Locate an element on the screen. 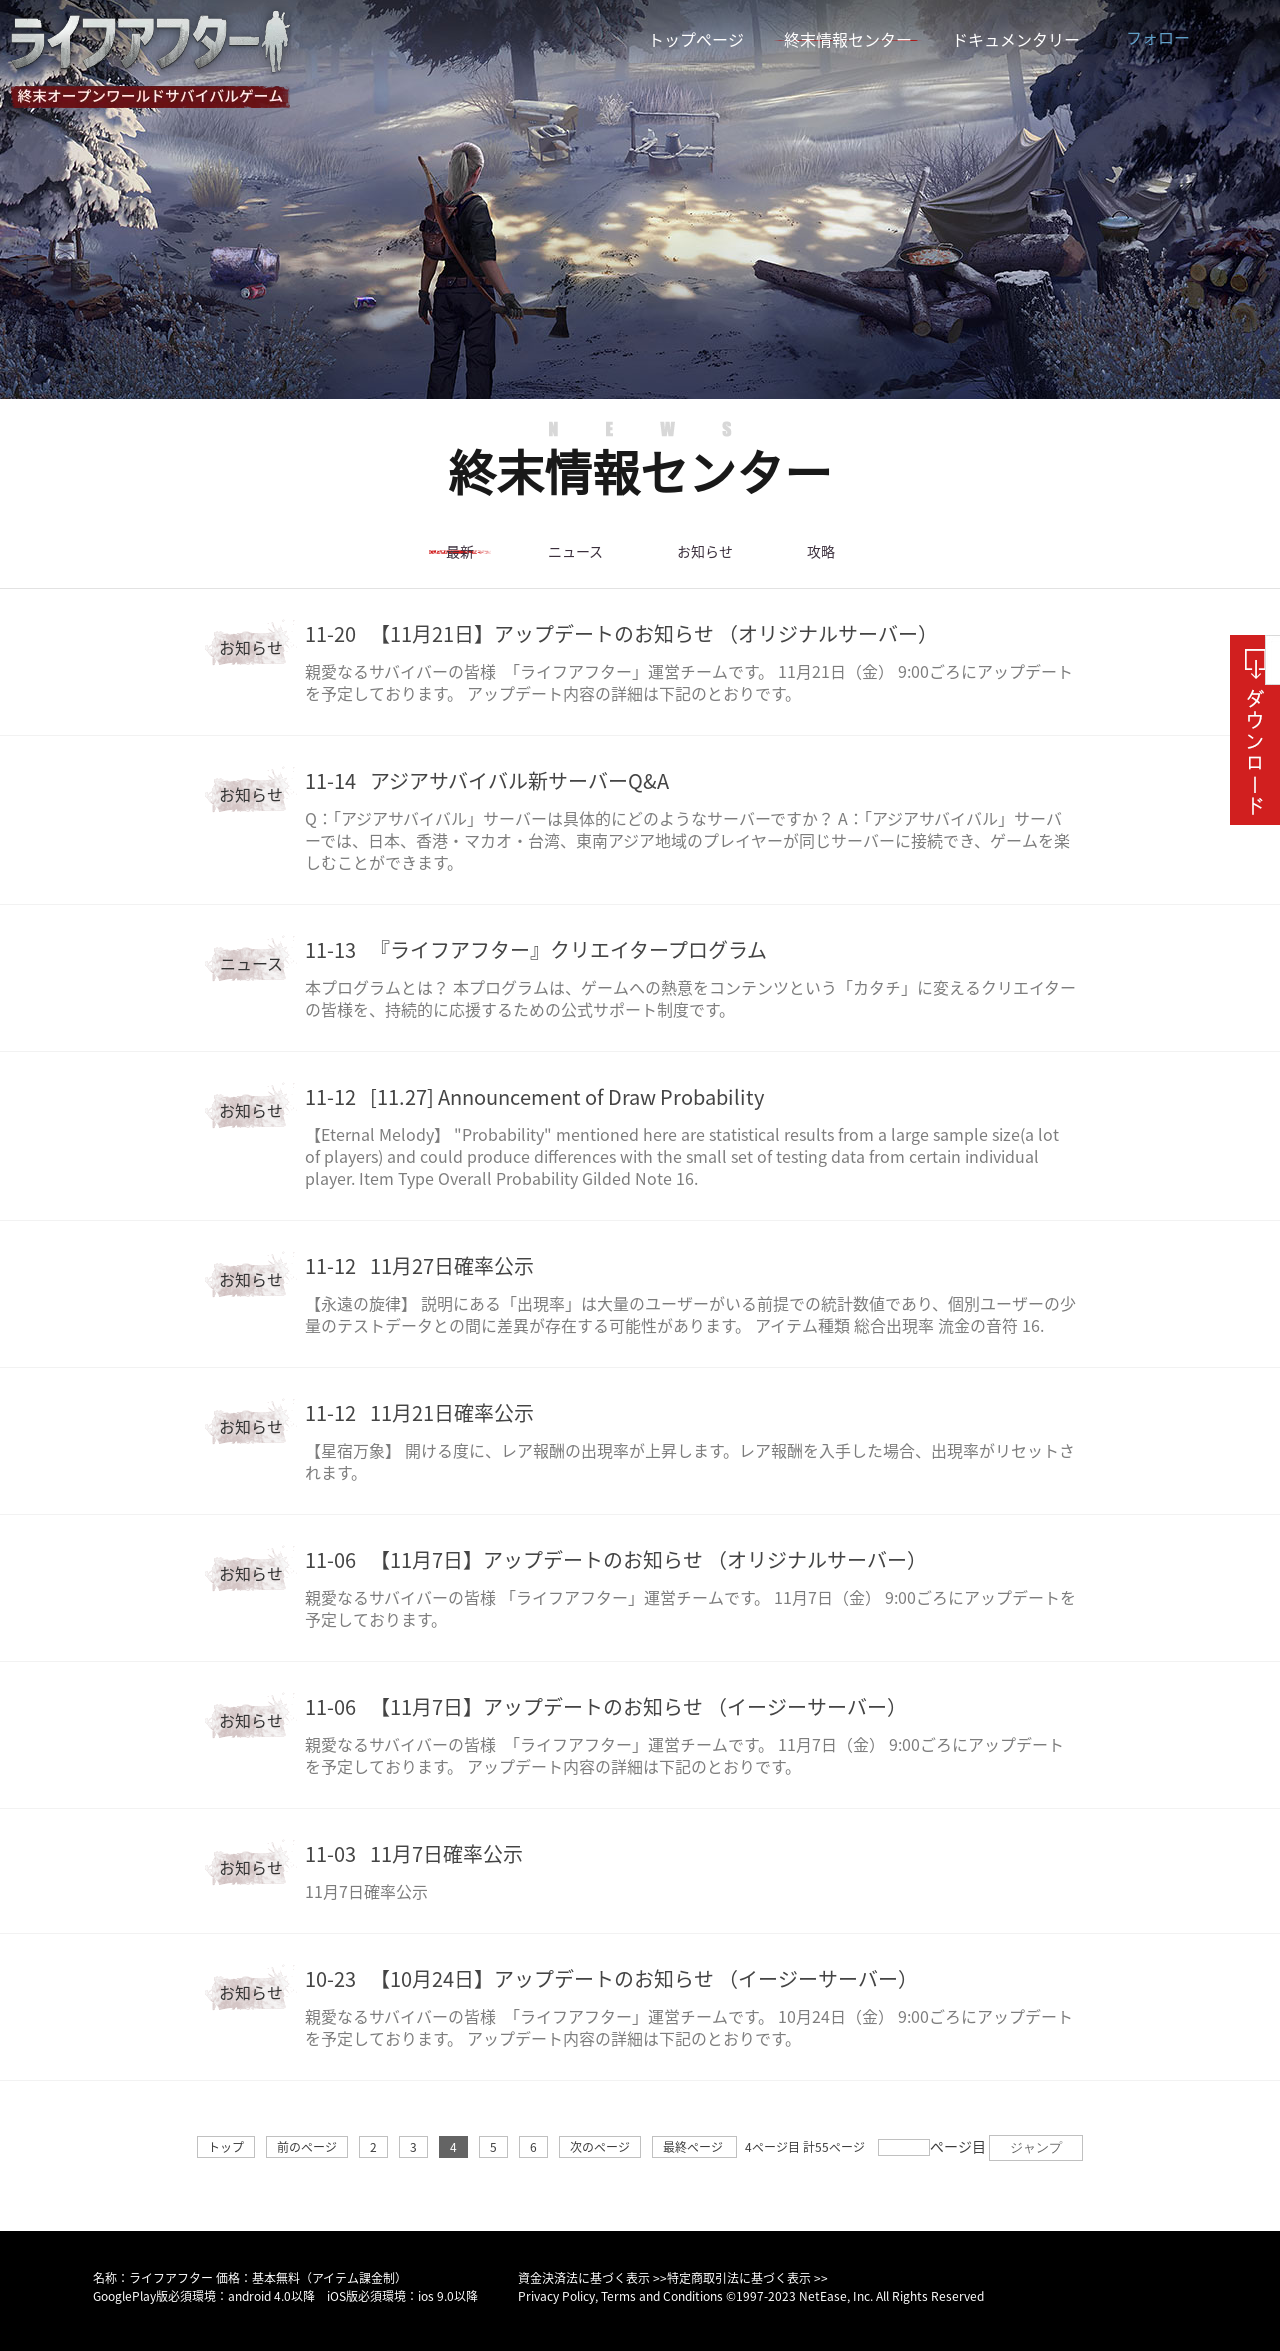  攻略 is located at coordinates (821, 552).